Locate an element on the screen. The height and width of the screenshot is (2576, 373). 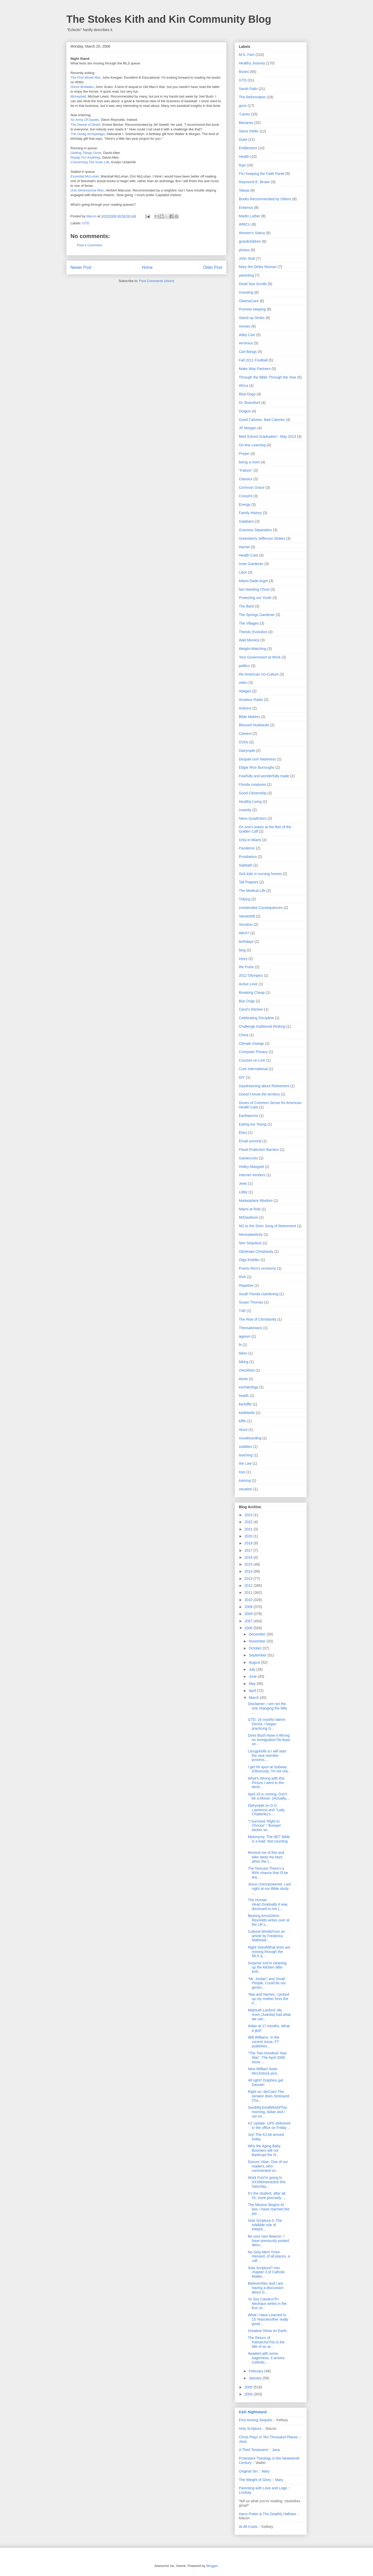
2012 Olympics is located at coordinates (251, 975).